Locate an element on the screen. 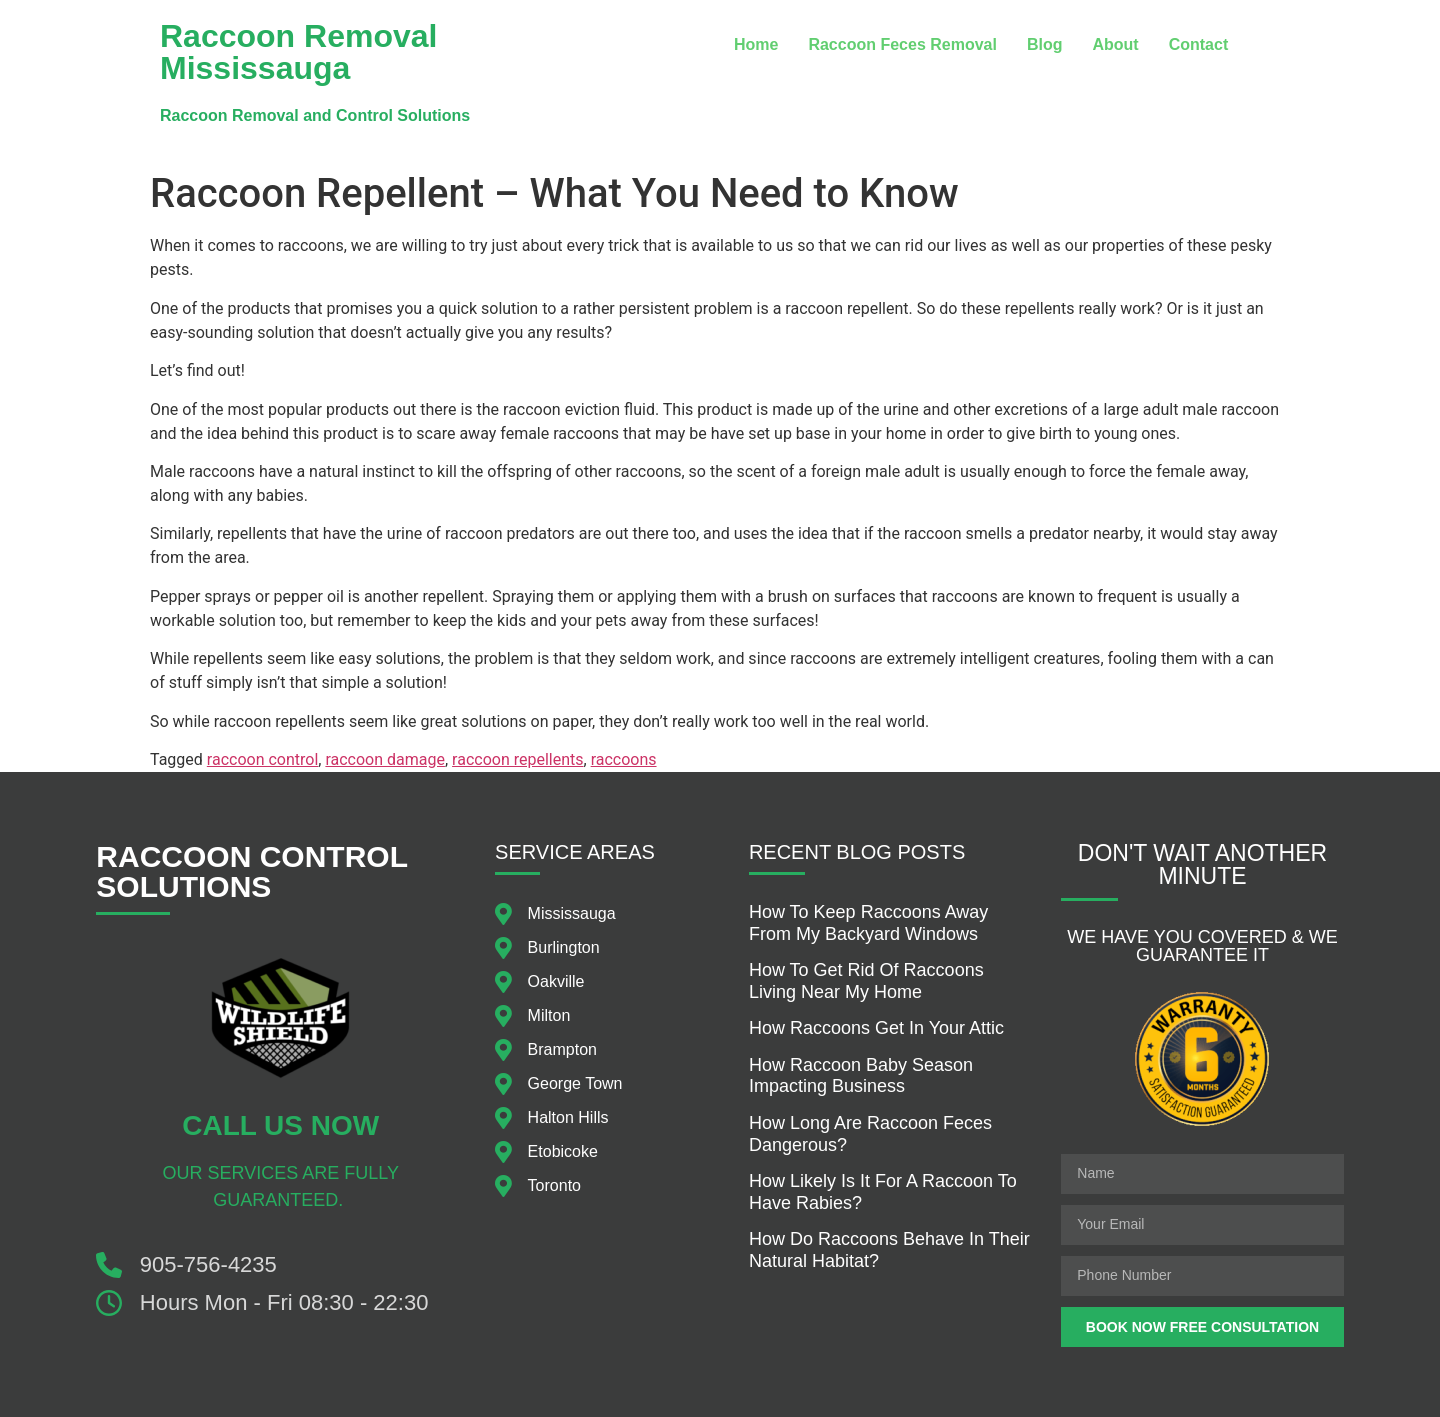  raccoon control is located at coordinates (262, 759).